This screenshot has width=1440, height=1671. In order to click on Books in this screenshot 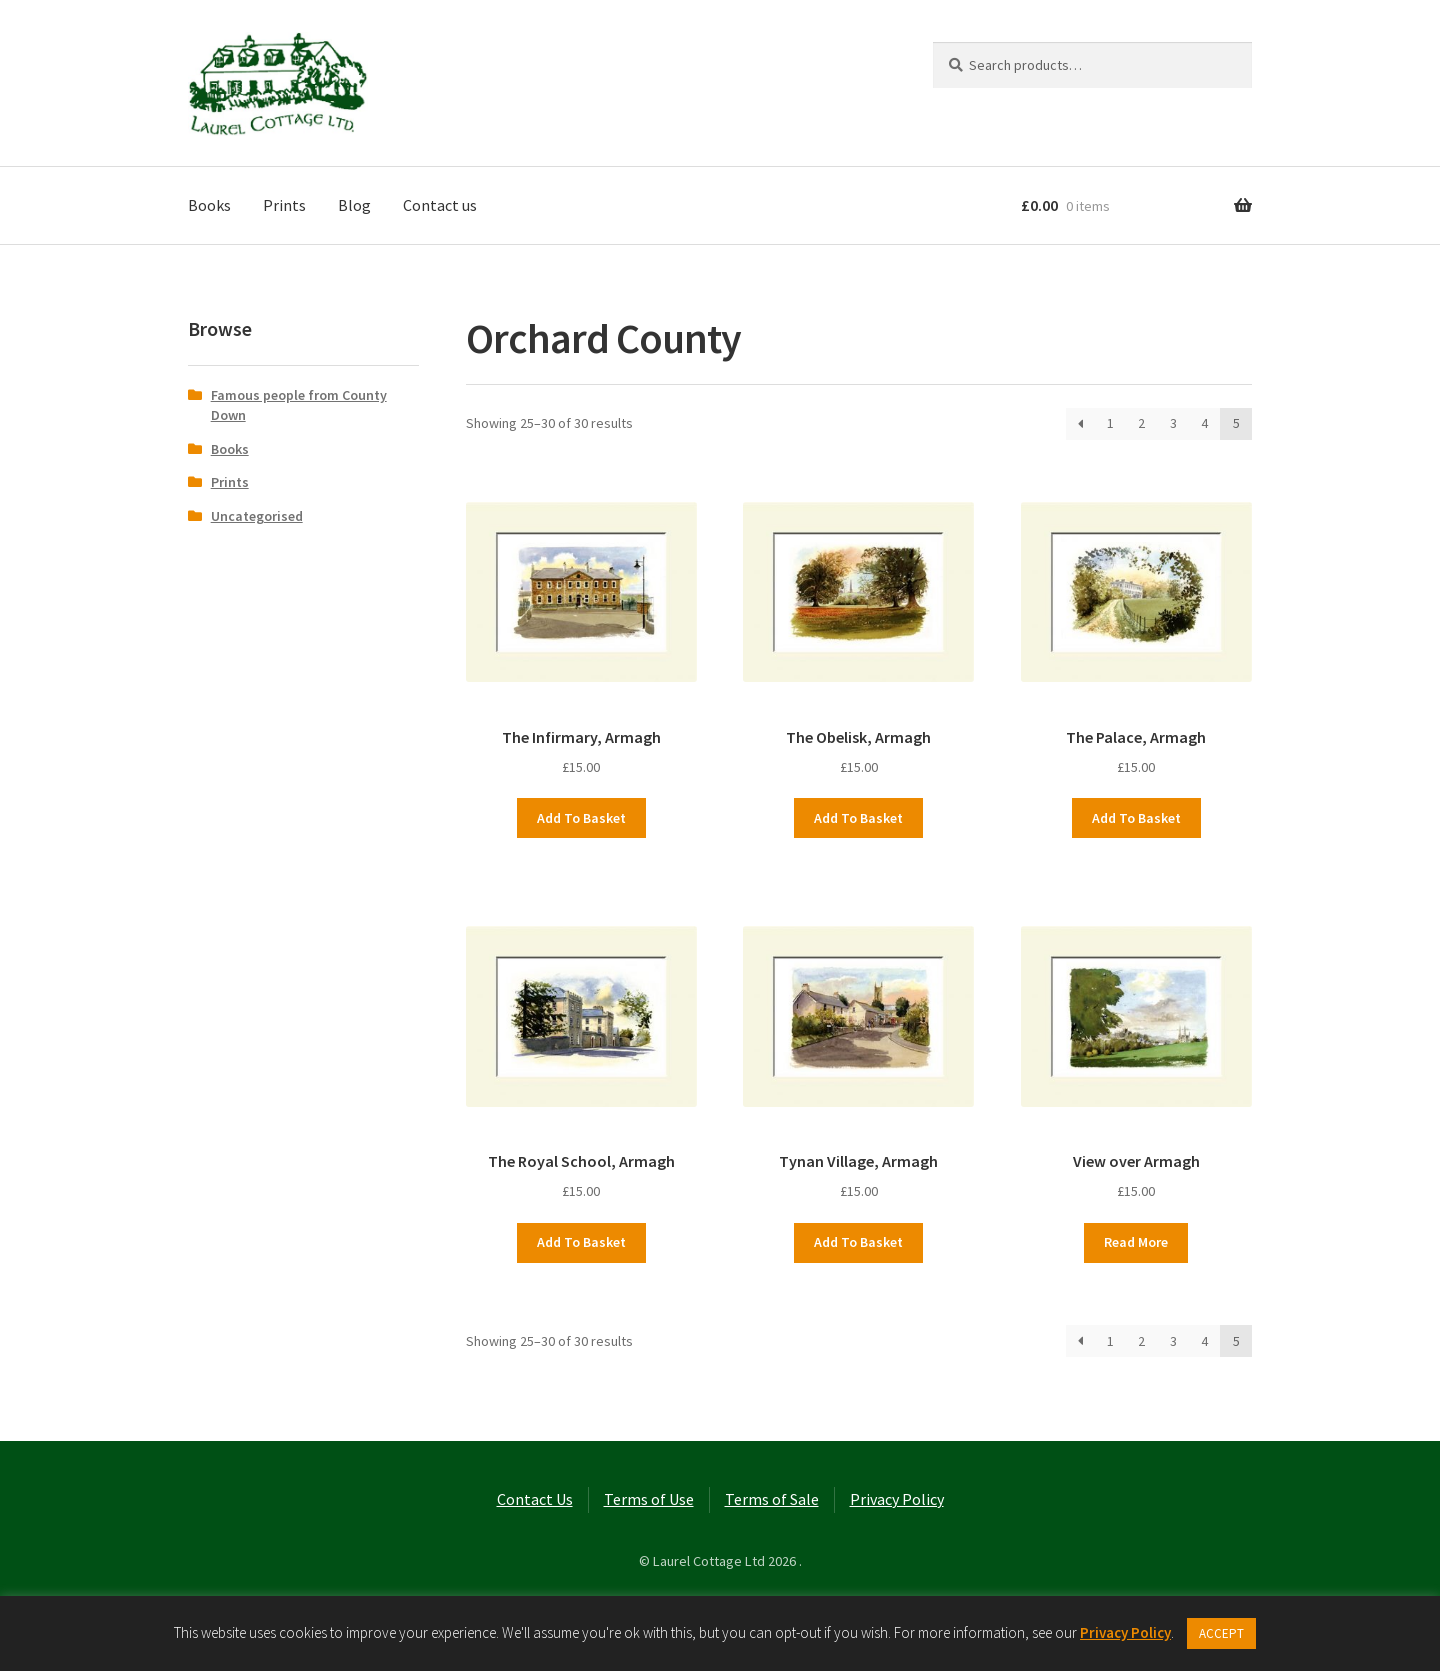, I will do `click(209, 205)`.